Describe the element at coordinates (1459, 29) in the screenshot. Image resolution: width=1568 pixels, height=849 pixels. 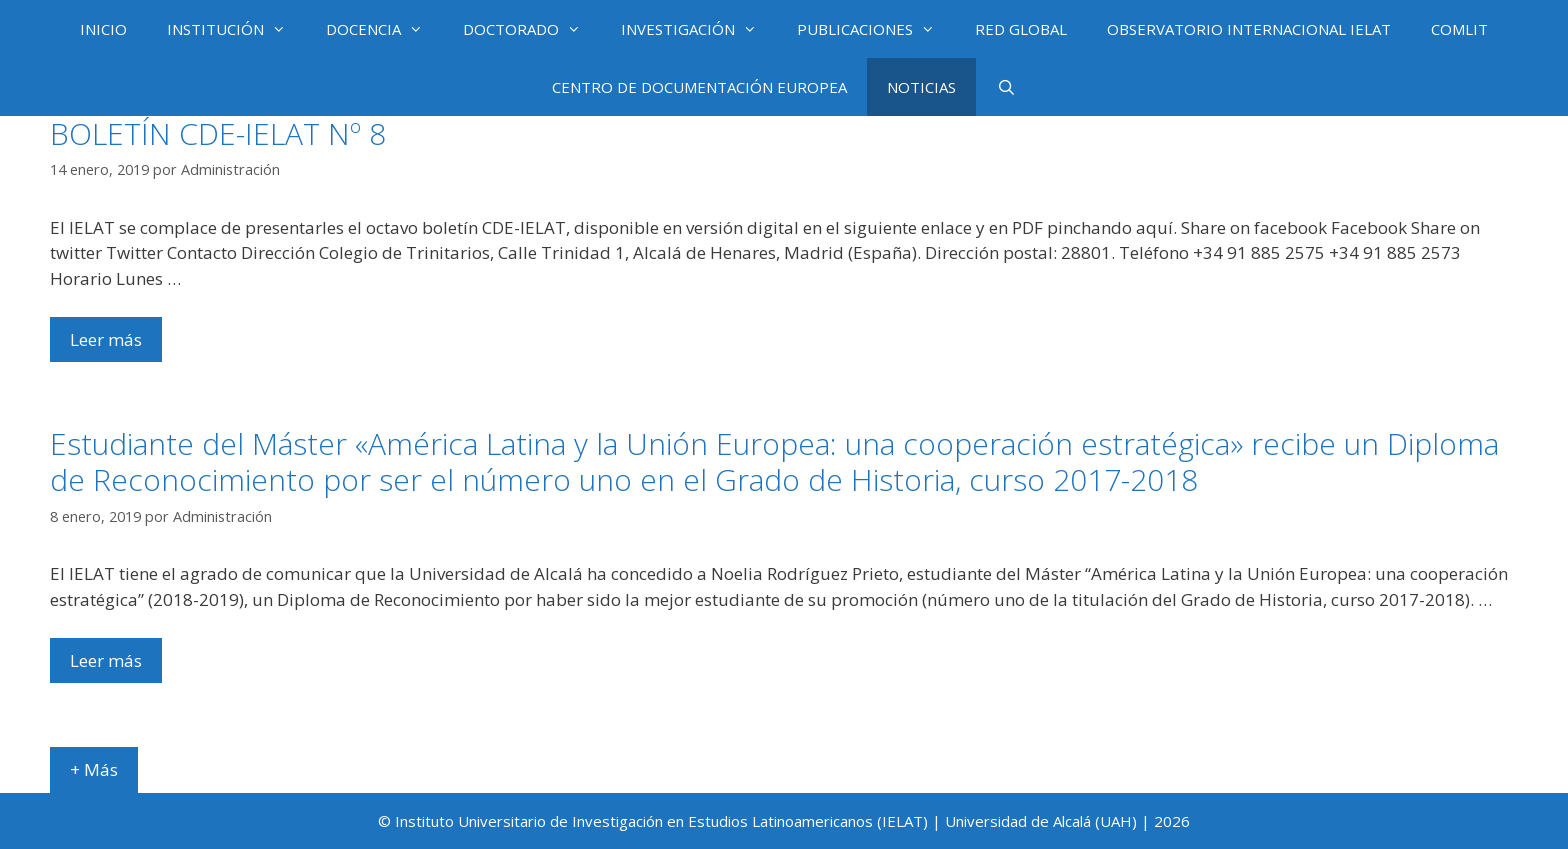
I see `COMLIT` at that location.